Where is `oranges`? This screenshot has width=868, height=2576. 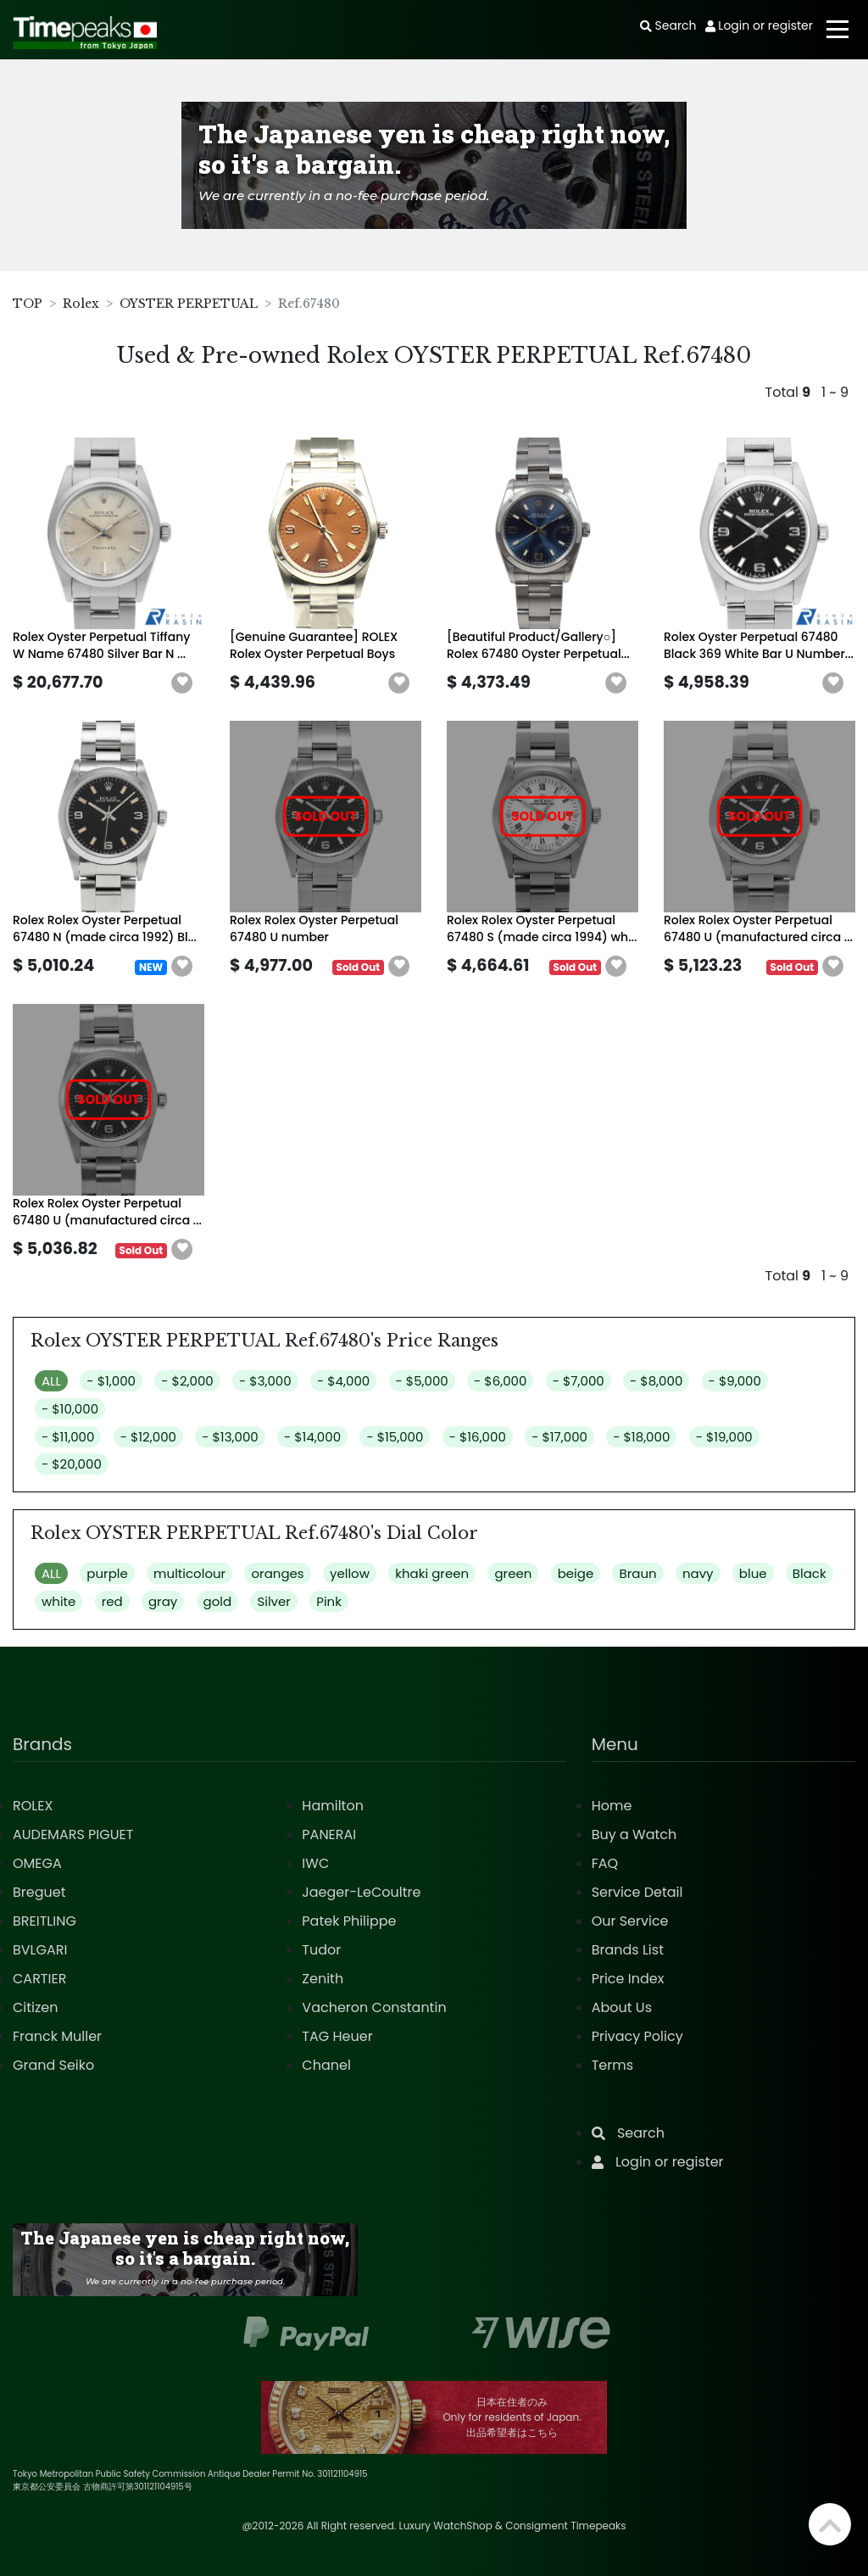 oranges is located at coordinates (277, 1573).